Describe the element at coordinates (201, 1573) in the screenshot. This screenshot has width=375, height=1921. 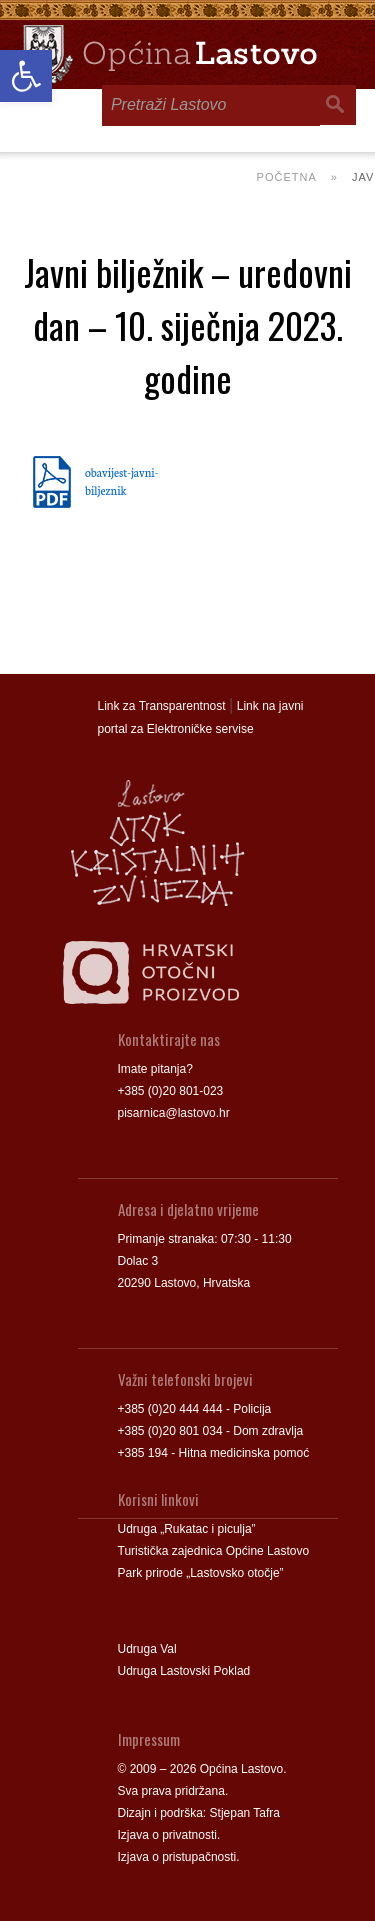
I see `Park prirode „Lastovsko otočje” [link]` at that location.